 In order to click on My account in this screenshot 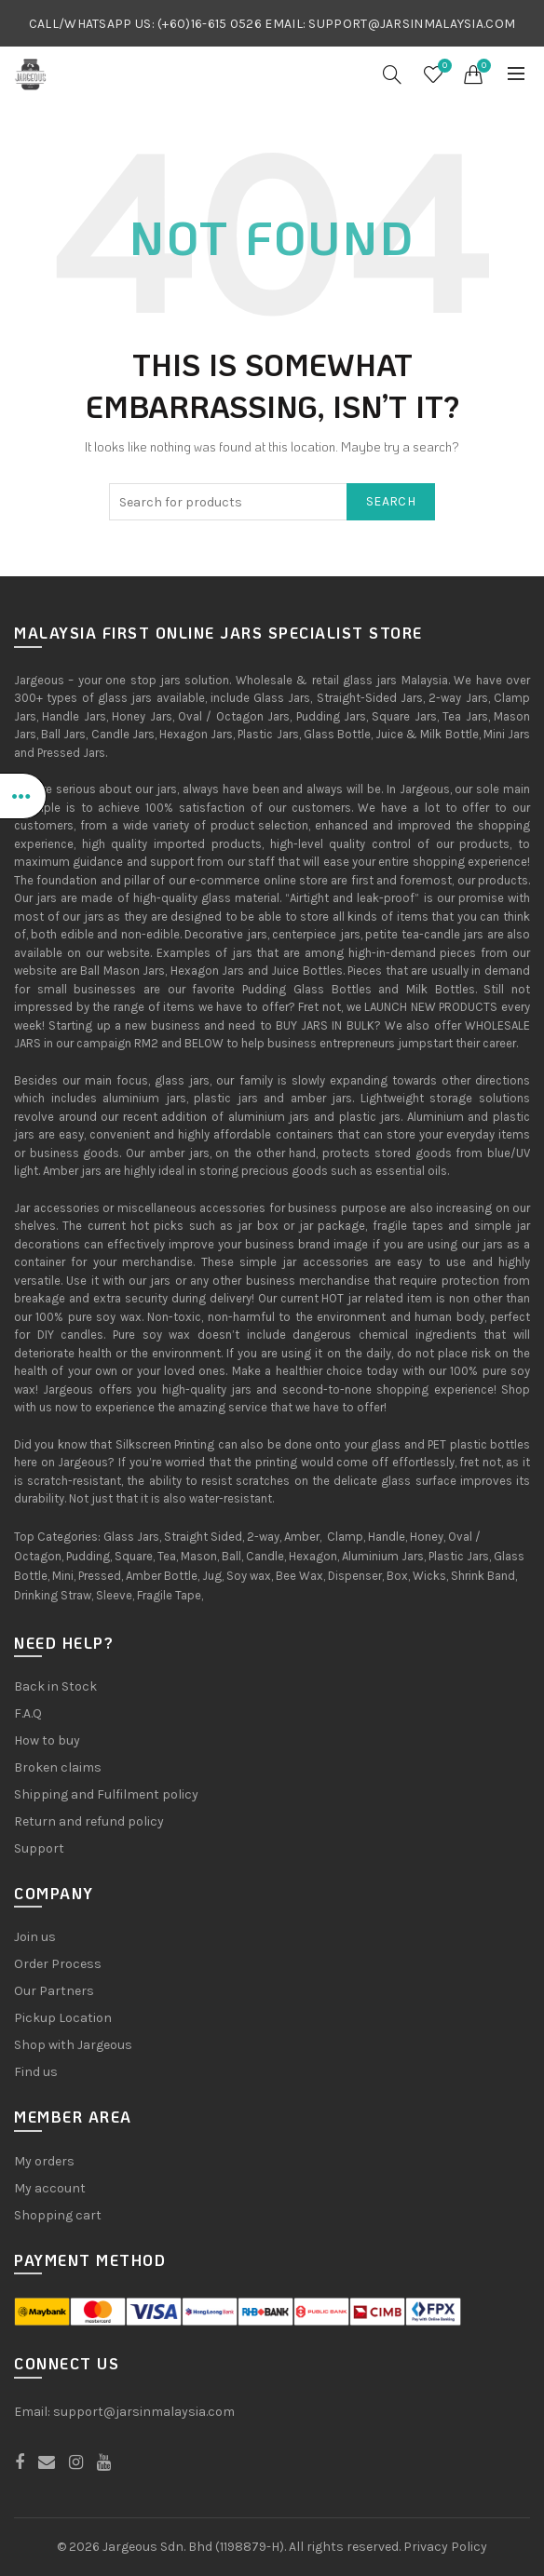, I will do `click(50, 2188)`.